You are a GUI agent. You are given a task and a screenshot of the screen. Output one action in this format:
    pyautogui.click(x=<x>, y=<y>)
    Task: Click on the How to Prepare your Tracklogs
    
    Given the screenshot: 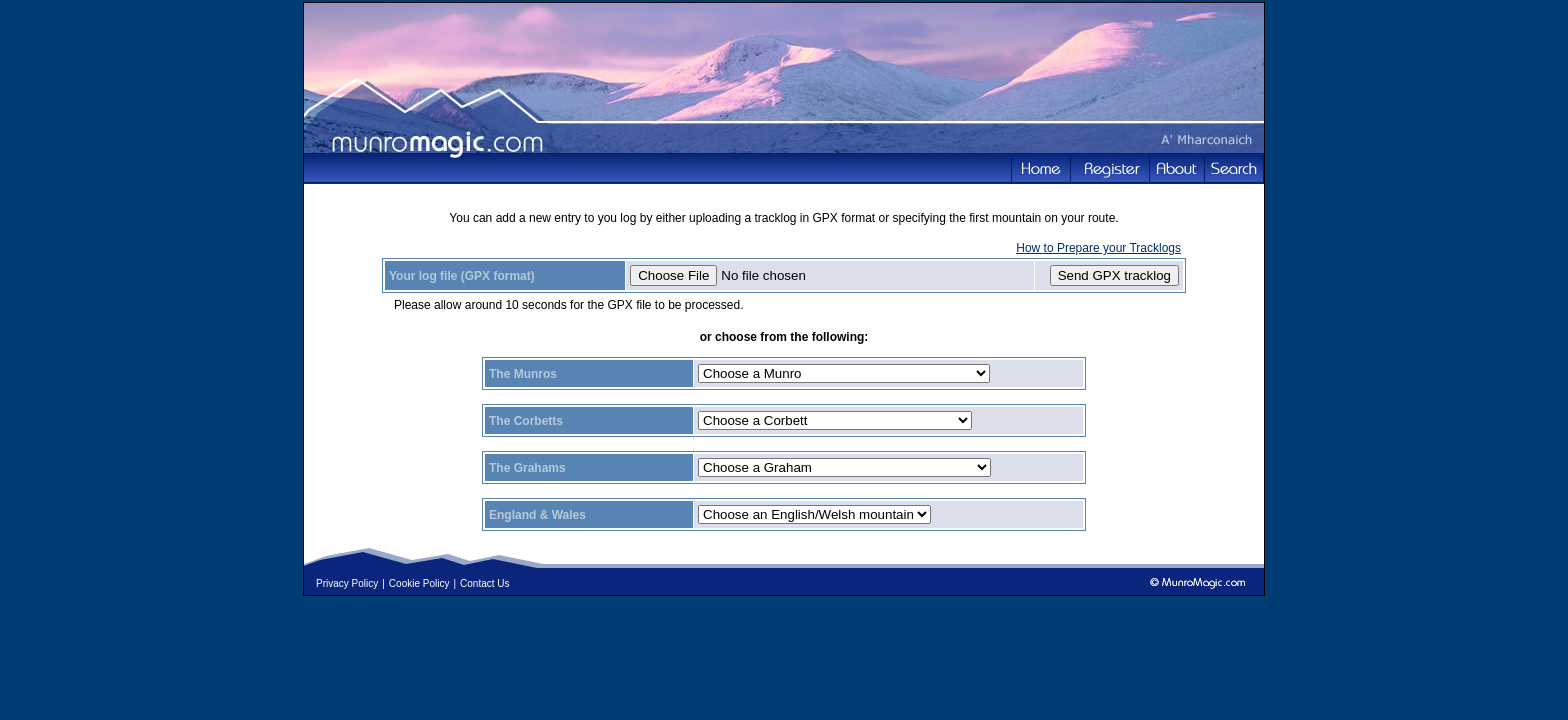 What is the action you would take?
    pyautogui.click(x=1098, y=248)
    